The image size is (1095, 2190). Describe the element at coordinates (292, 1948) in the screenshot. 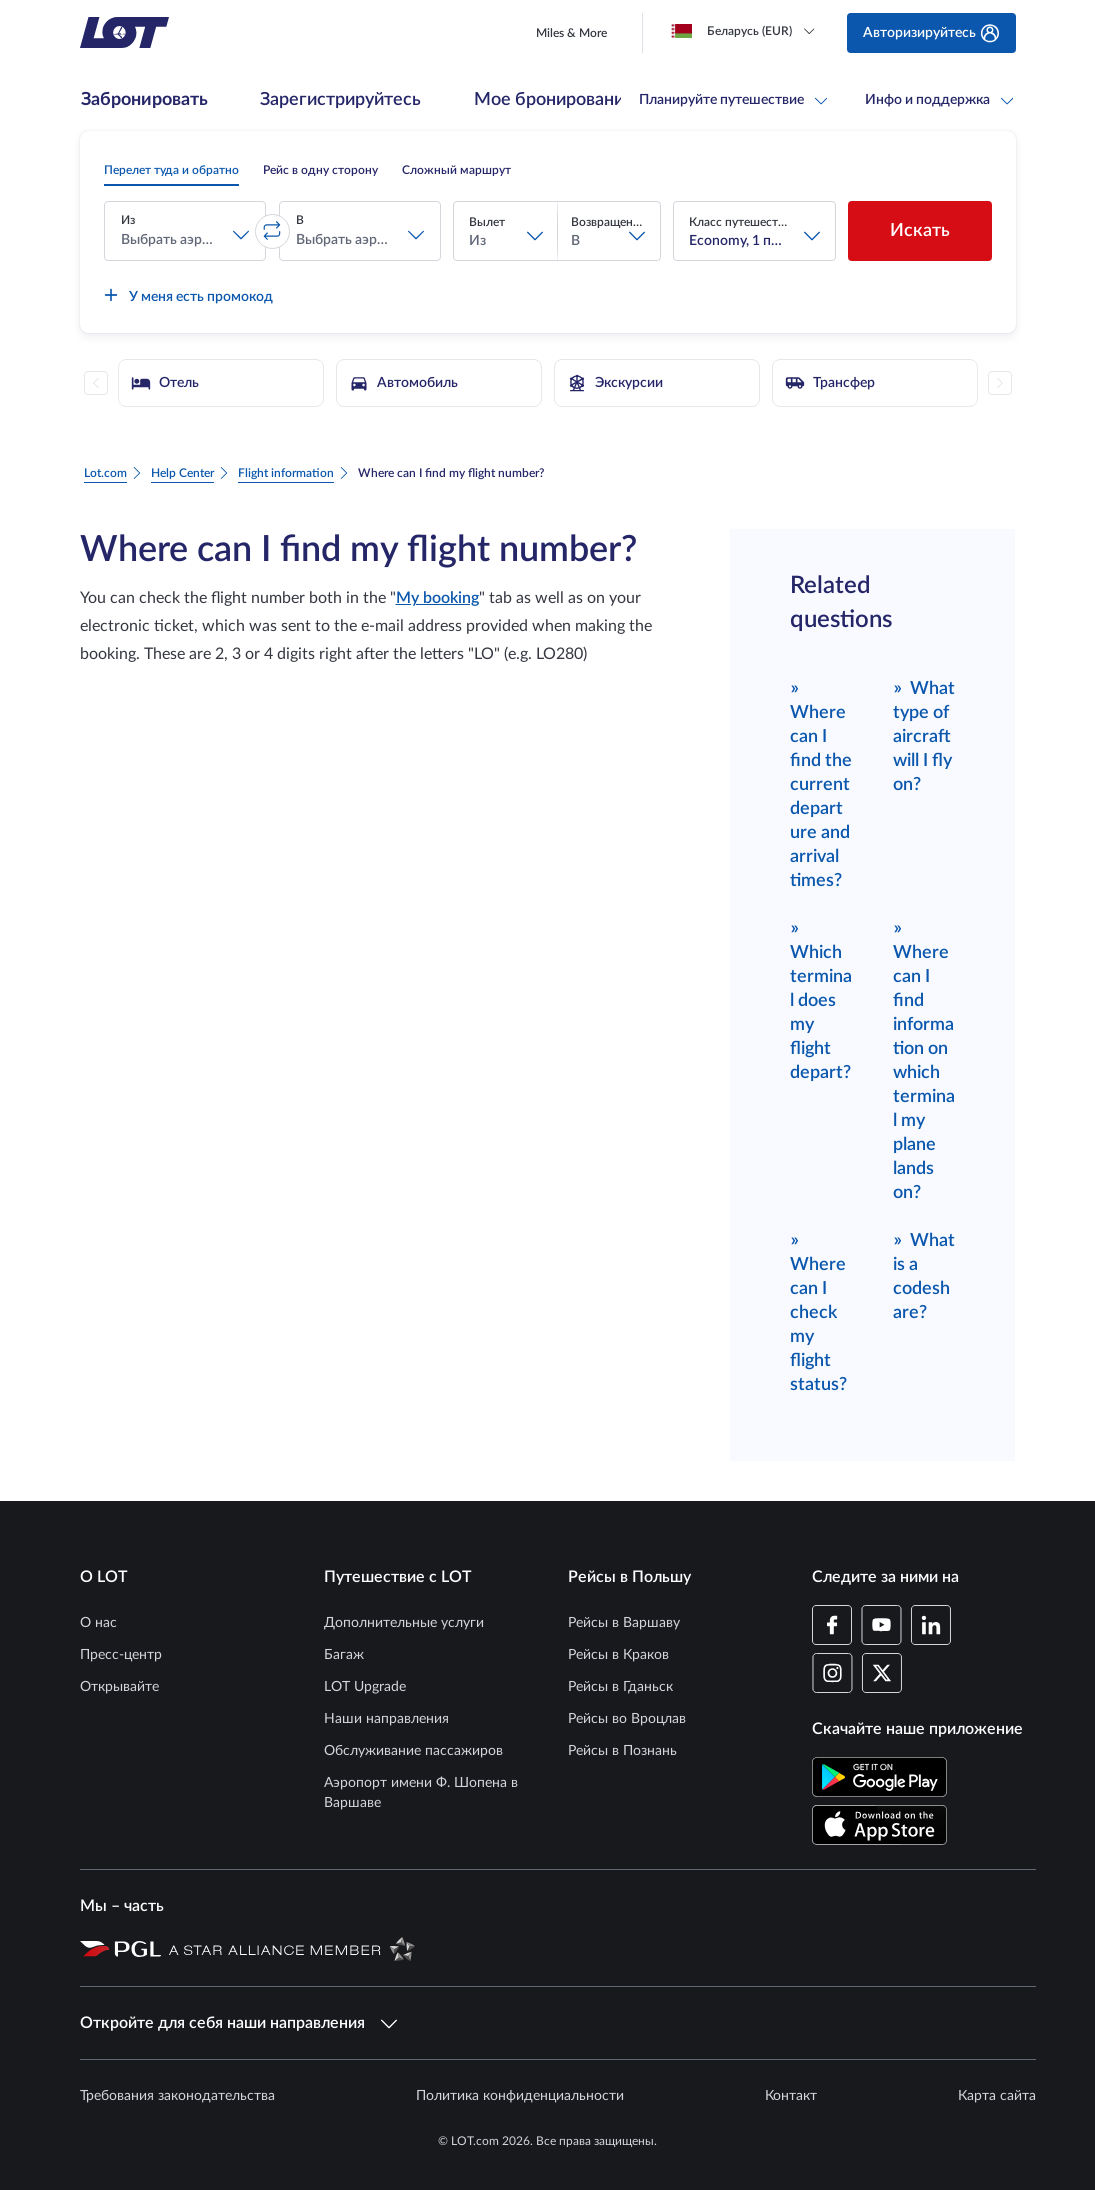

I see `[Страница Star Alliance (Открывается в новом окне)]` at that location.